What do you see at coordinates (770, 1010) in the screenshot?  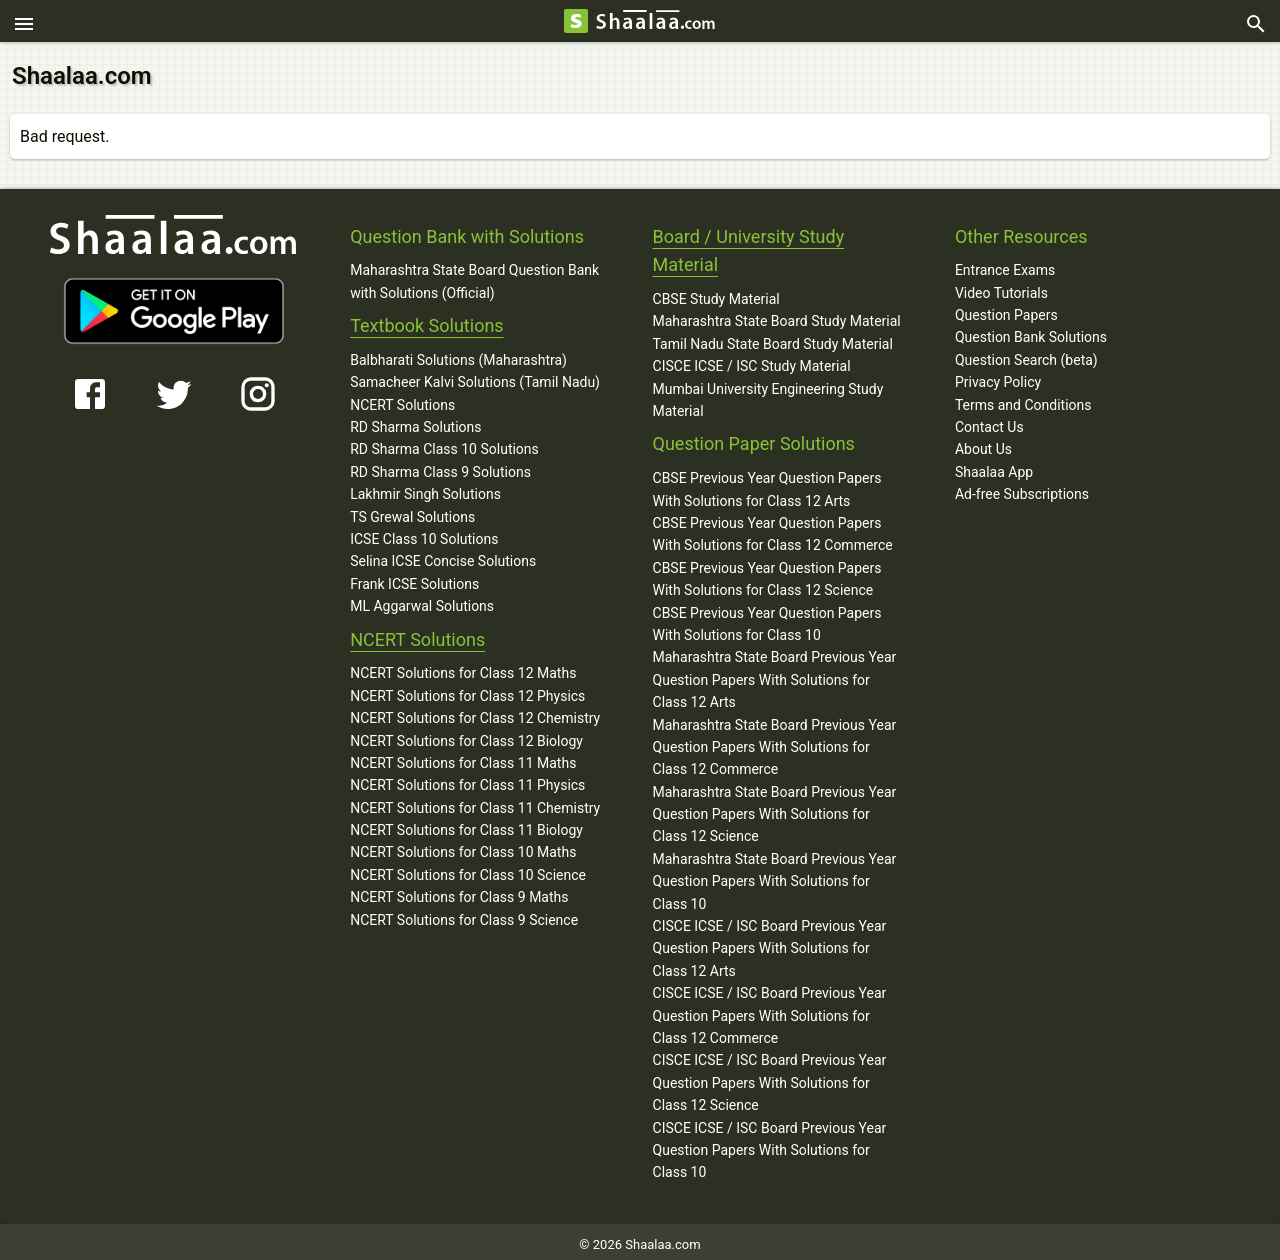 I see `CISCE ICSE / ISC Board Previous Year Question Papers With Solutions for Class 12 Commerce` at bounding box center [770, 1010].